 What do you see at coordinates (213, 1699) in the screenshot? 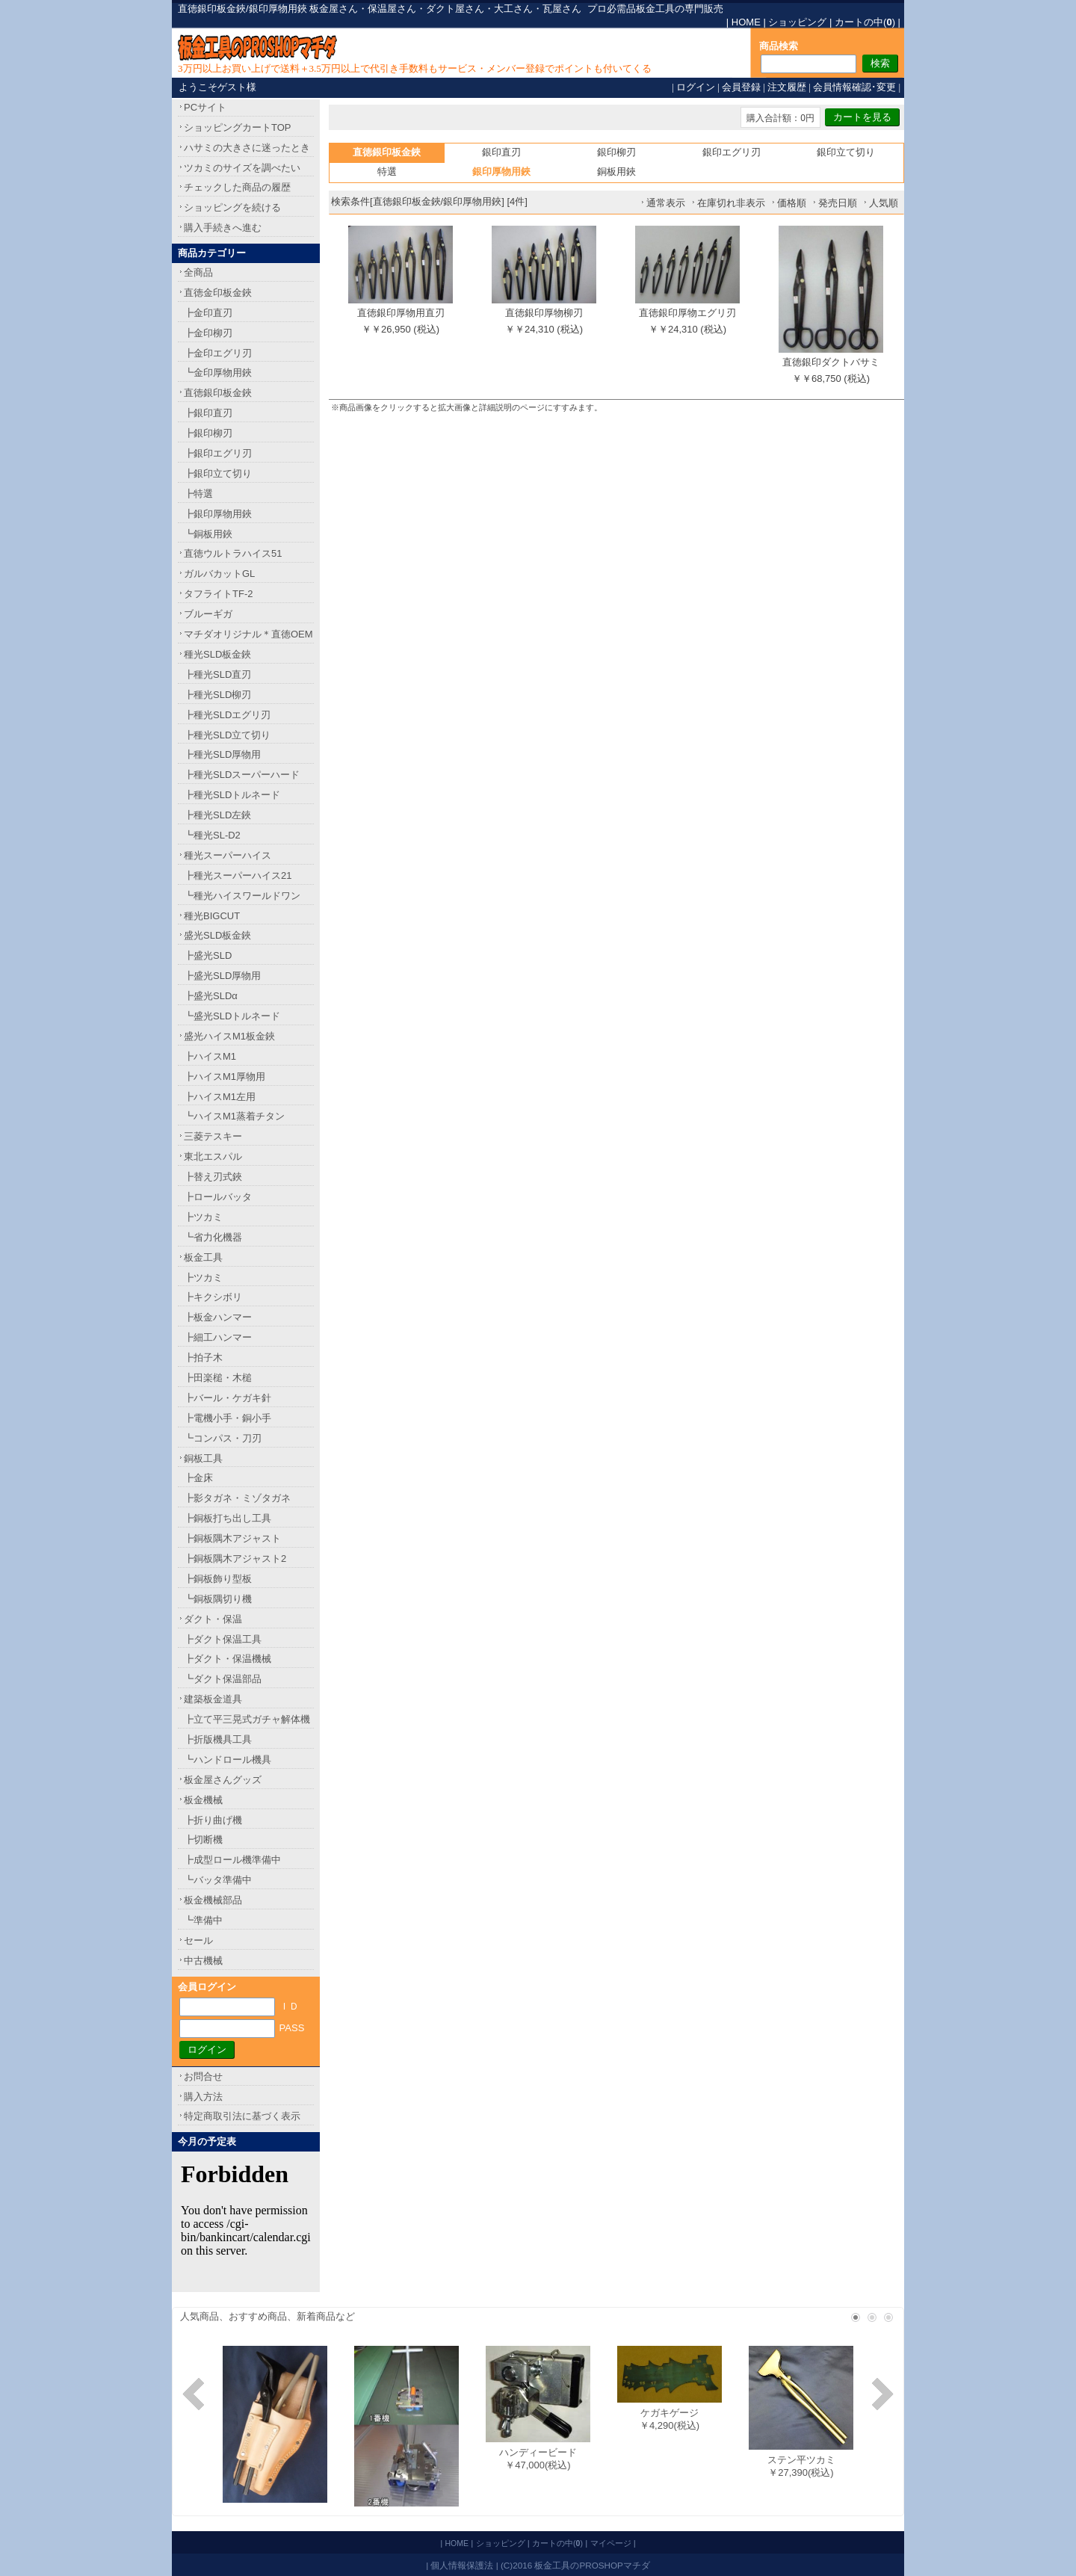
I see `建築板金道具` at bounding box center [213, 1699].